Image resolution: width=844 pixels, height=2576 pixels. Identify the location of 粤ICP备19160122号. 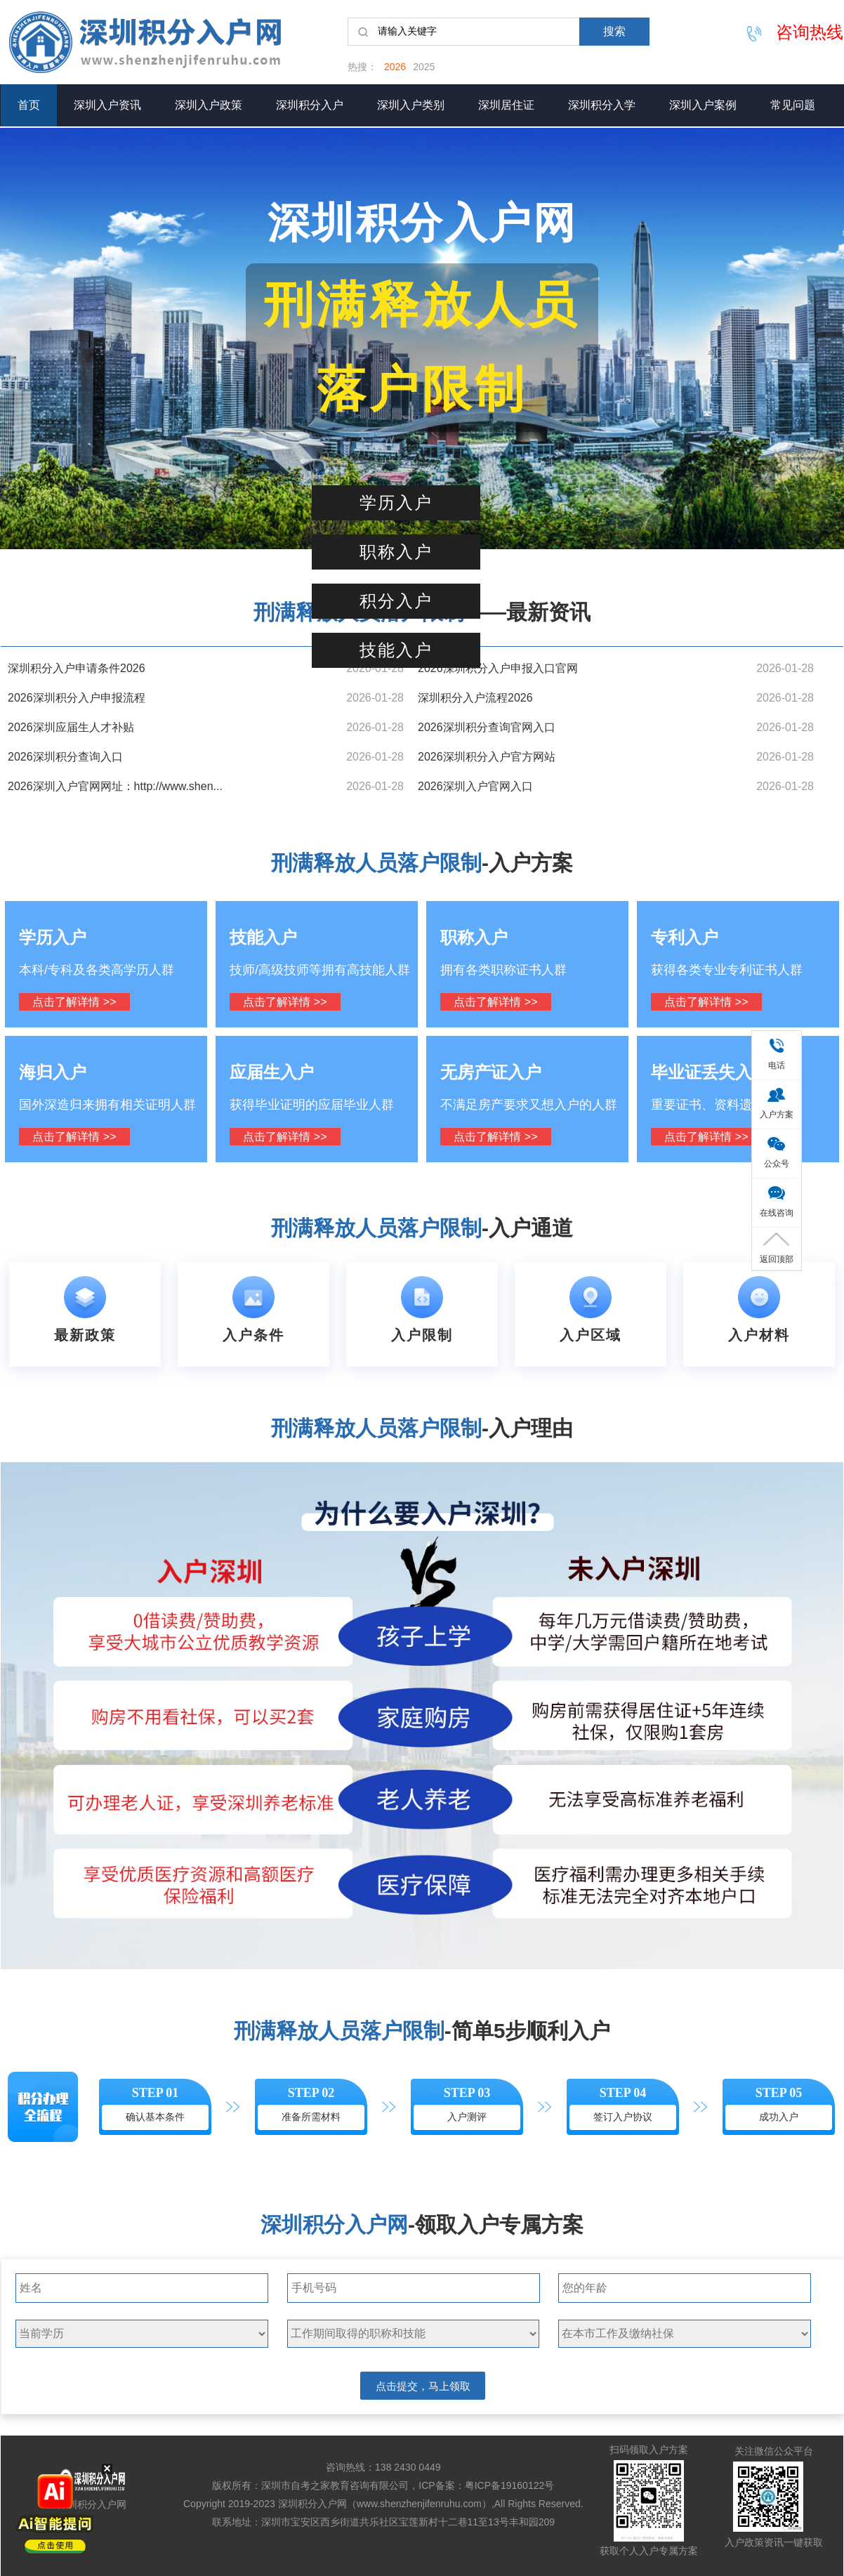
(510, 2485).